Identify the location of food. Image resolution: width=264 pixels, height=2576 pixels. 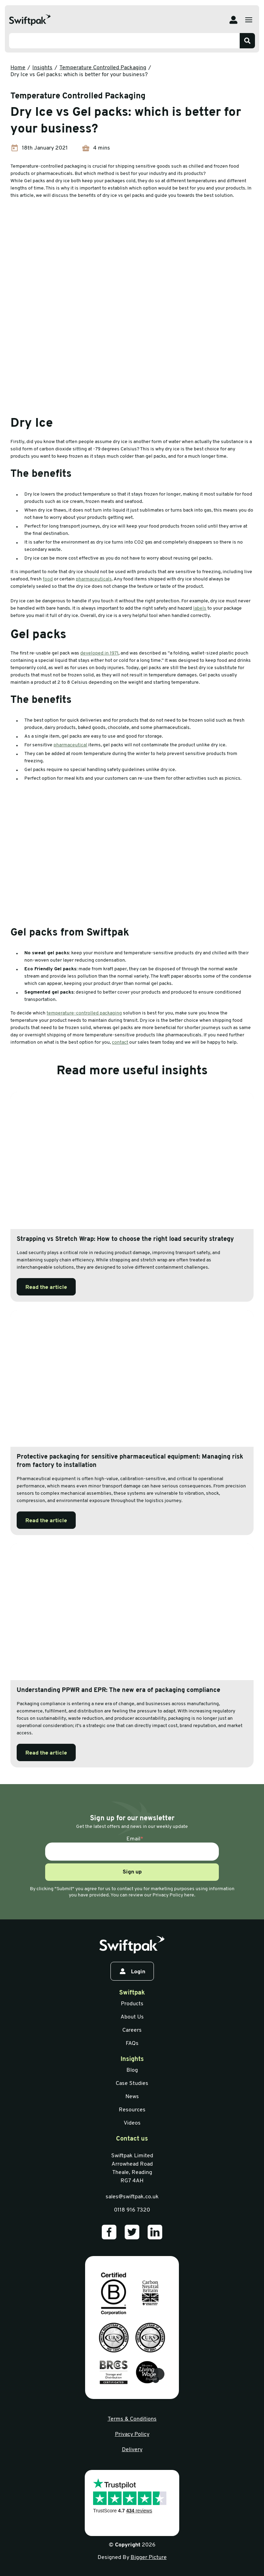
(48, 579).